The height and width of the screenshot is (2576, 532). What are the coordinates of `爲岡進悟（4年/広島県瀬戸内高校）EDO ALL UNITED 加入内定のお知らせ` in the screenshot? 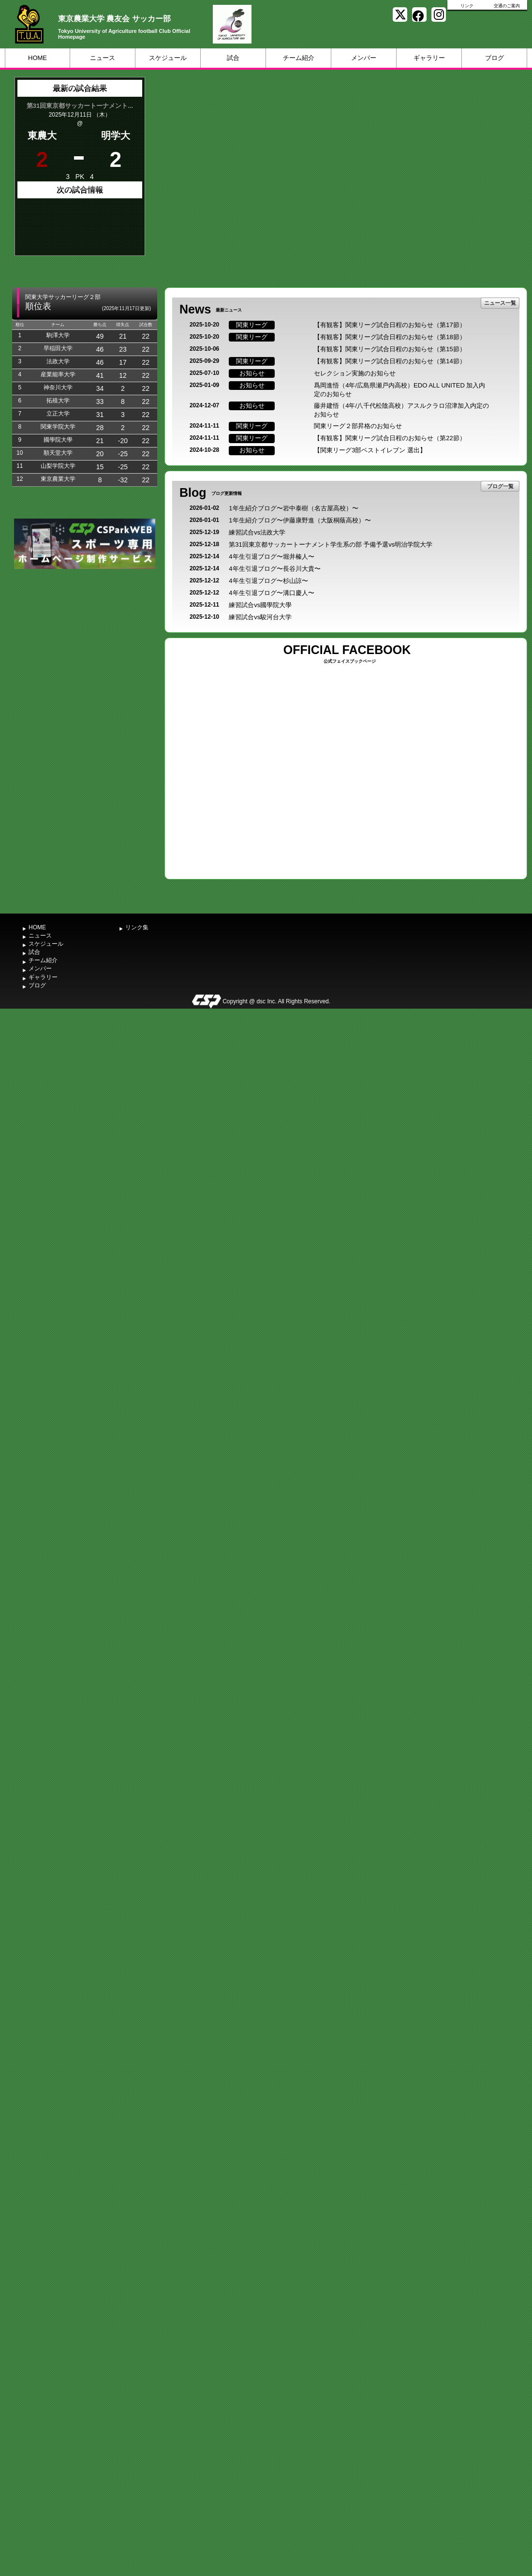 It's located at (399, 390).